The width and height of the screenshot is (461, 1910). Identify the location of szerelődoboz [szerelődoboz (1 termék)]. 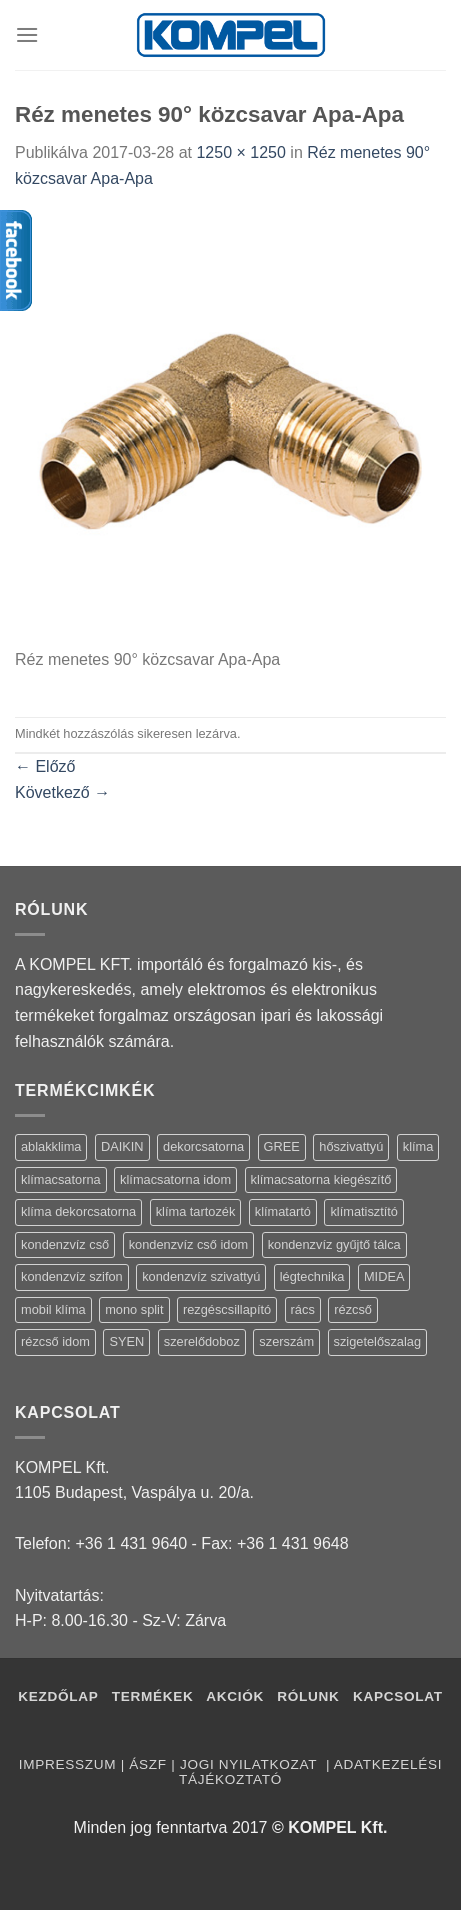
(202, 1341).